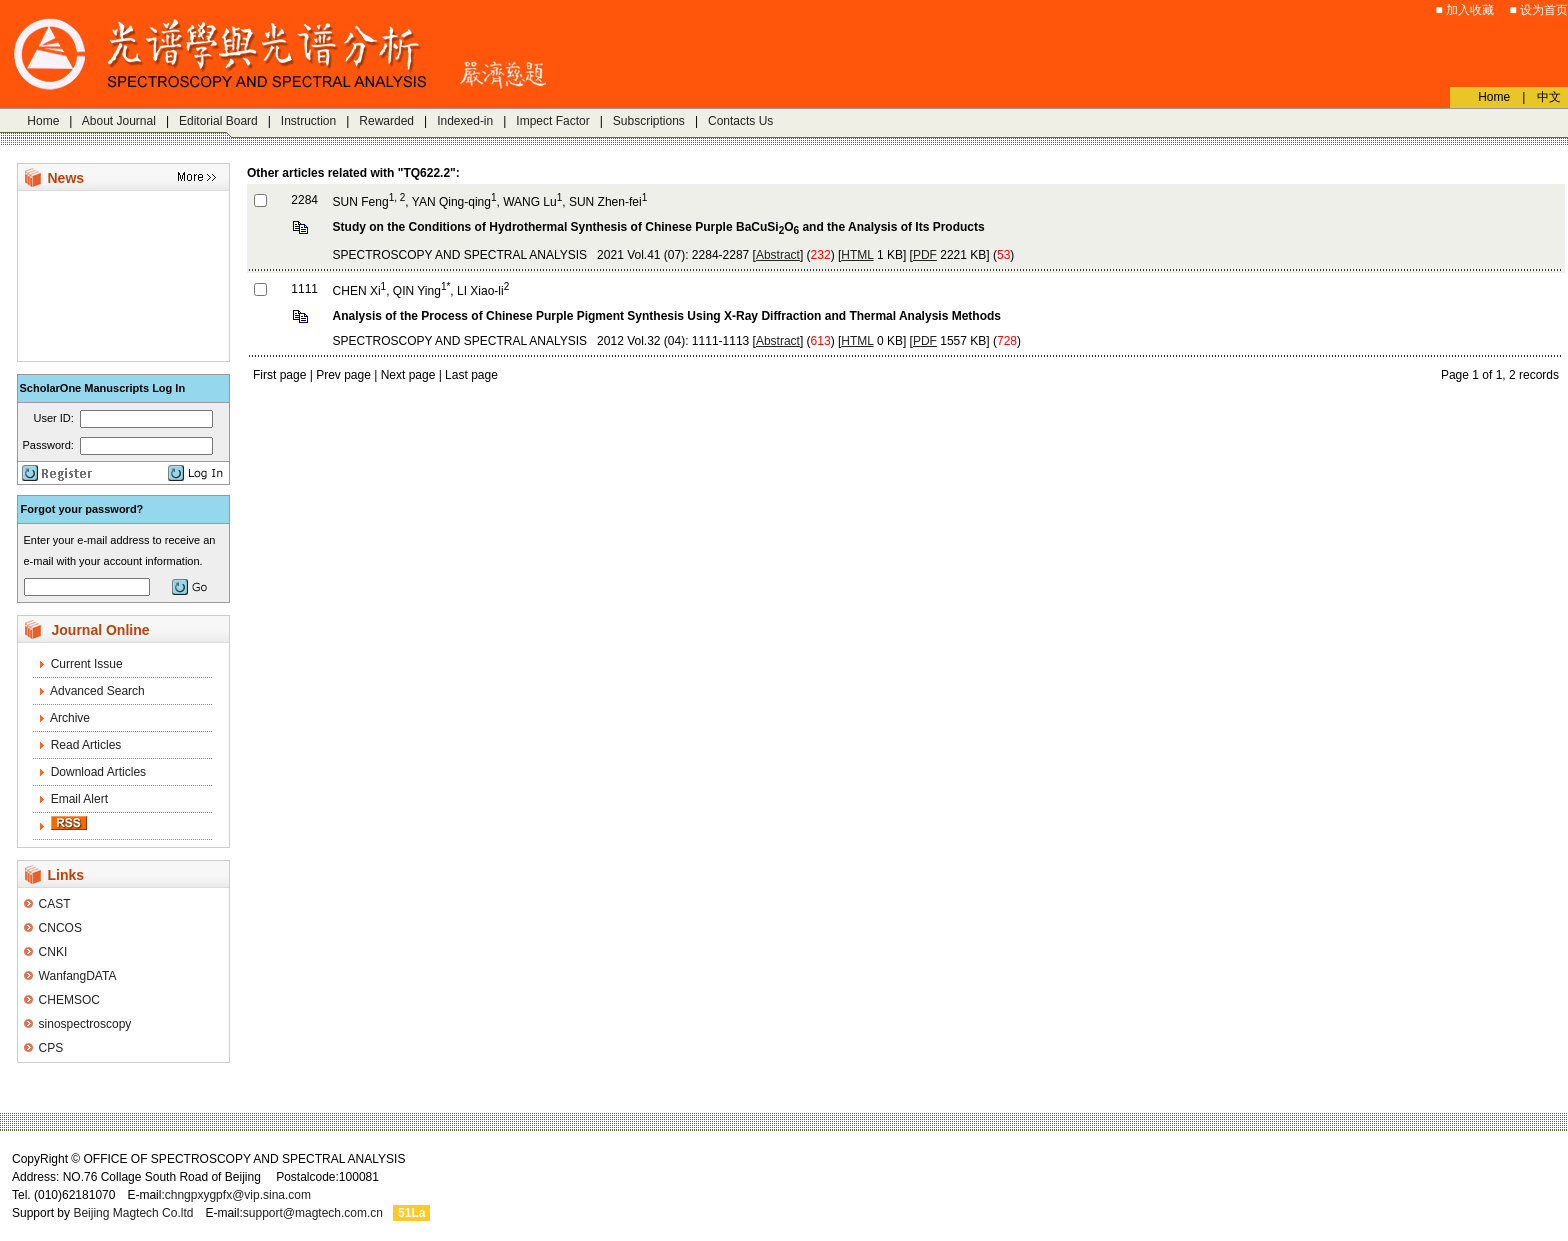 The image size is (1568, 1241). What do you see at coordinates (218, 121) in the screenshot?
I see `Editorial Board` at bounding box center [218, 121].